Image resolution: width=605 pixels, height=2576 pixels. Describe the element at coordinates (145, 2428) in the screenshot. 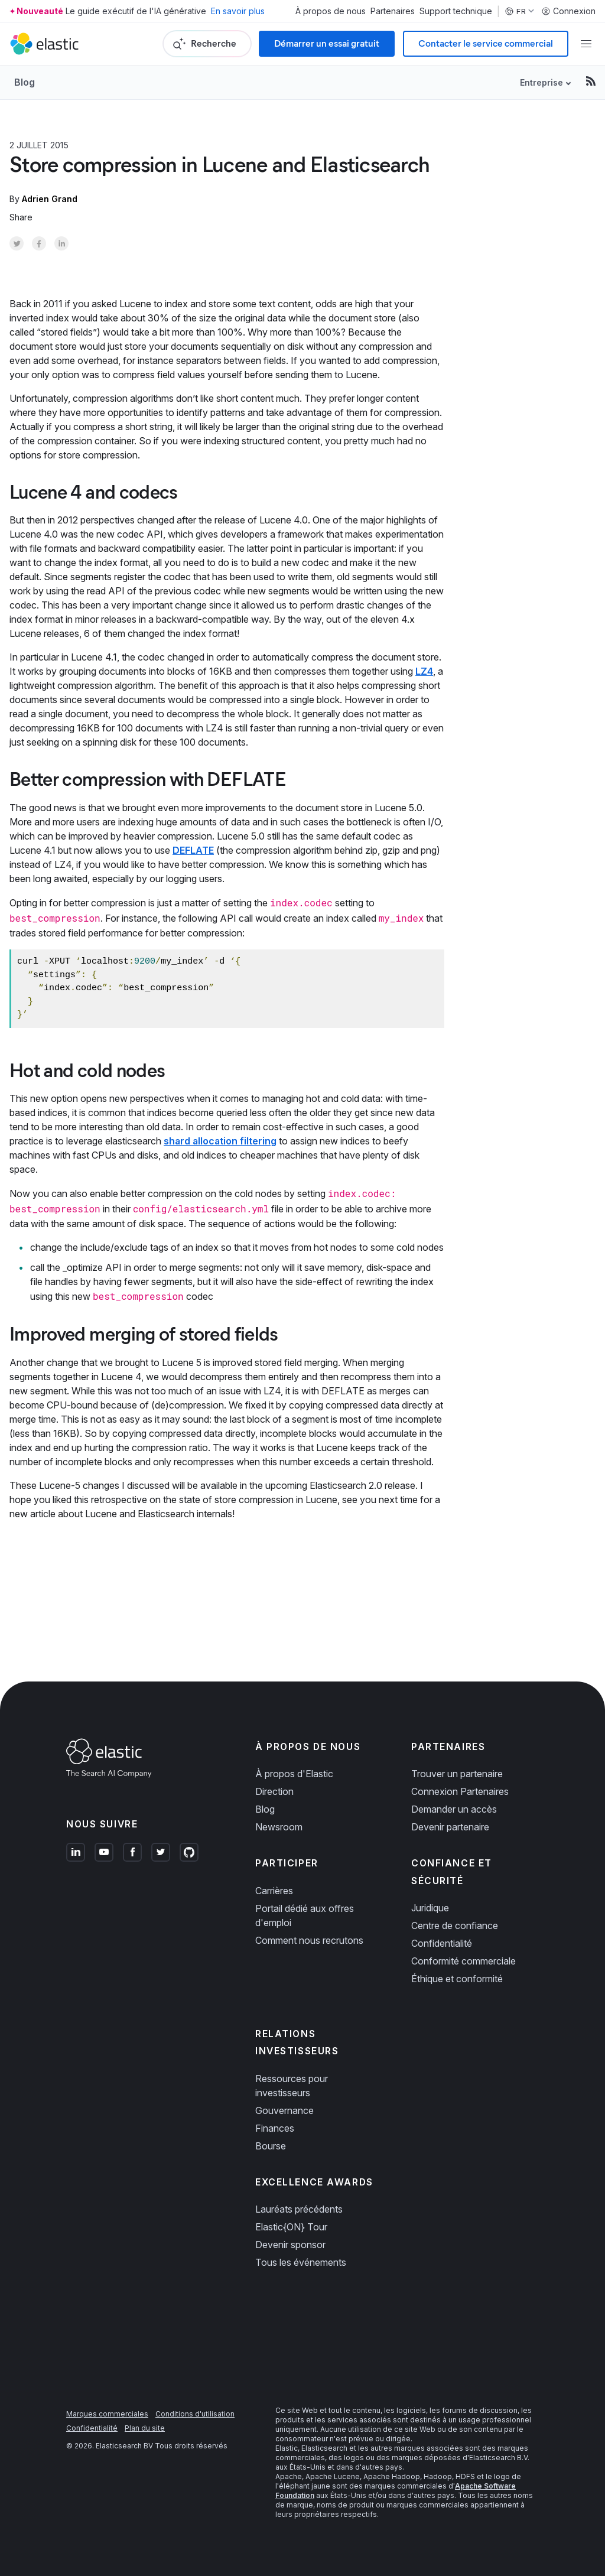

I see `Plan du site` at that location.